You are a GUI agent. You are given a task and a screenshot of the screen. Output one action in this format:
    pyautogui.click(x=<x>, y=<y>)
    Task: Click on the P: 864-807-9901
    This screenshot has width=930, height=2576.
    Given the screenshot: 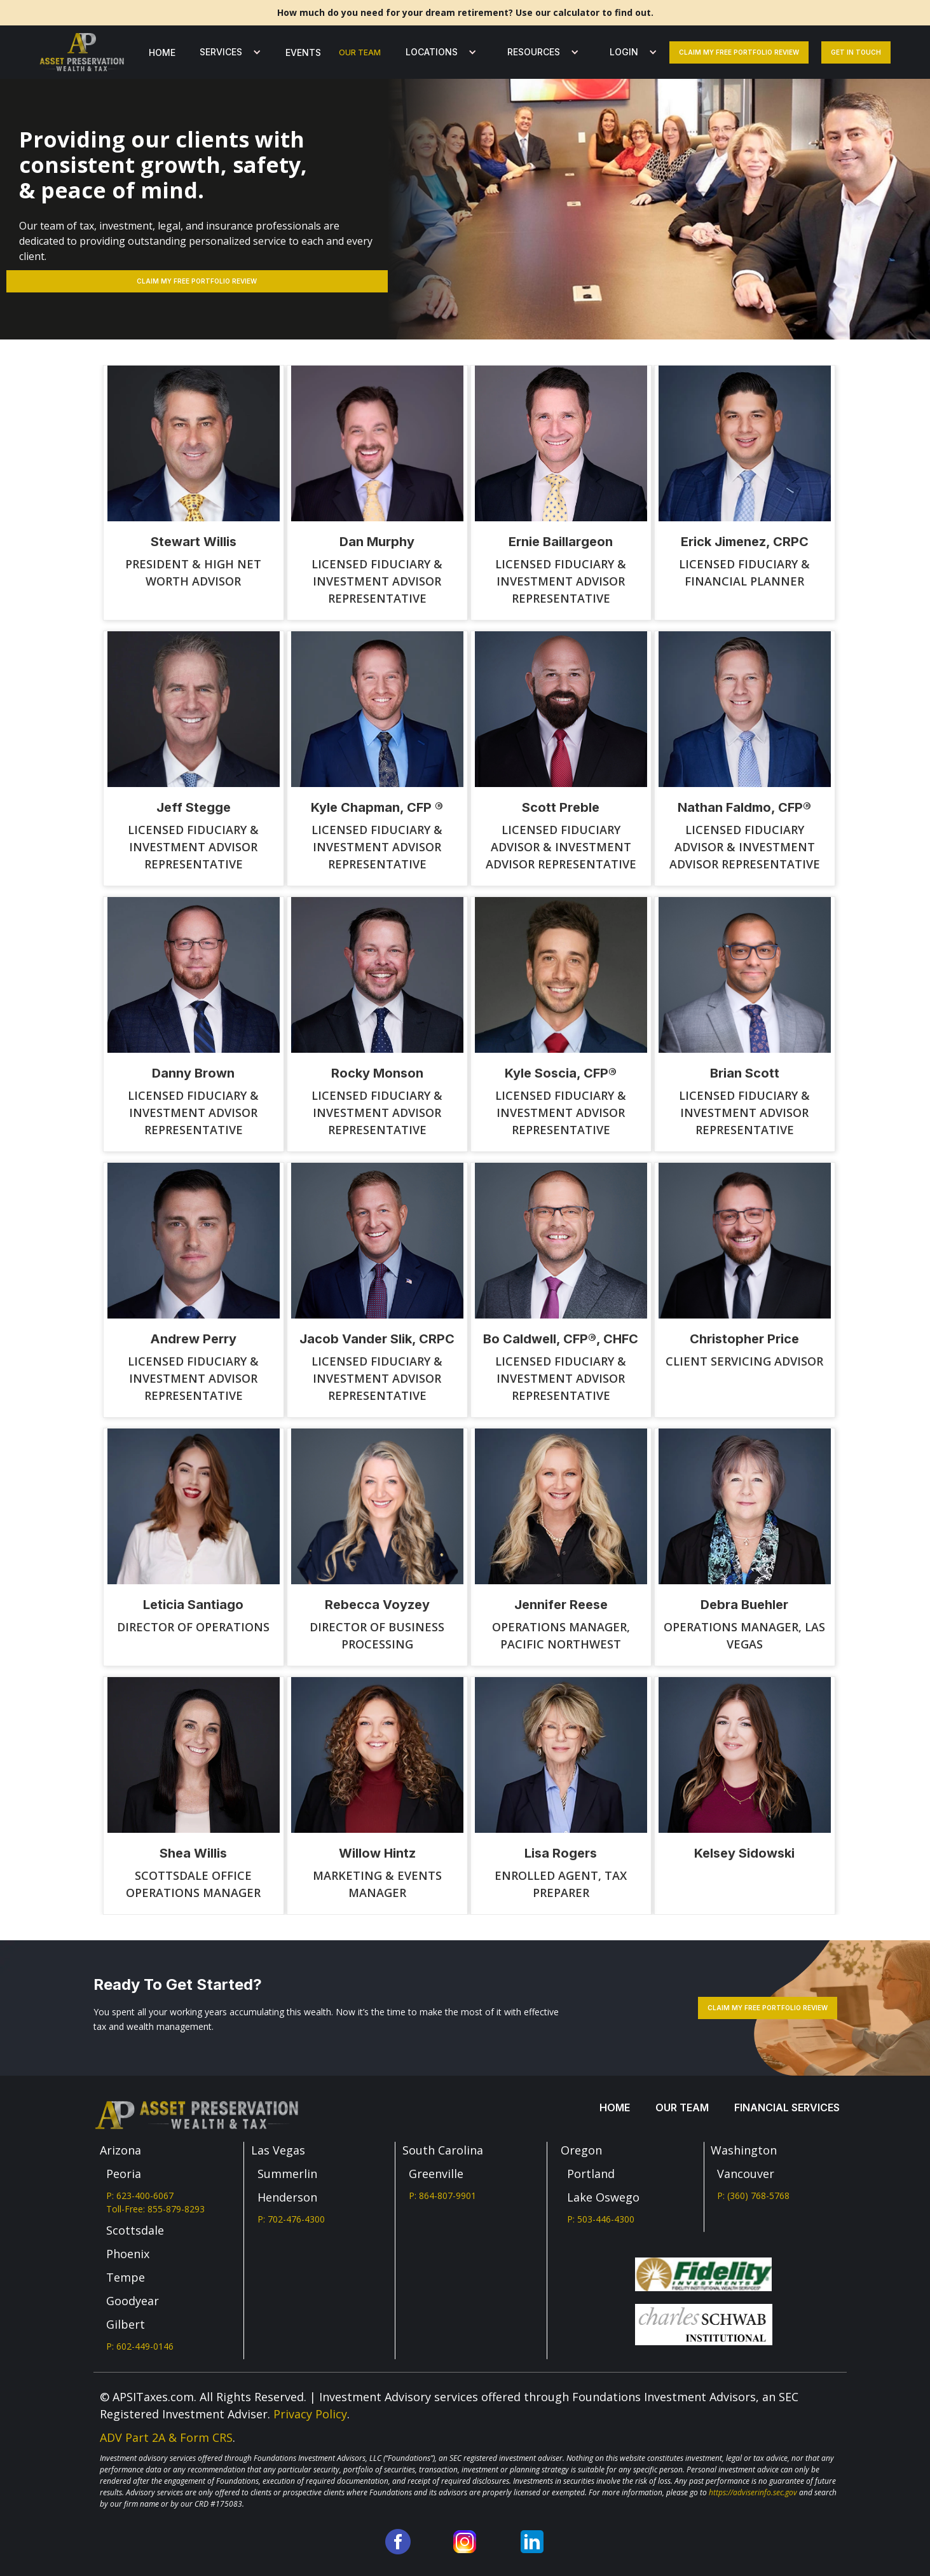 What is the action you would take?
    pyautogui.click(x=442, y=2195)
    